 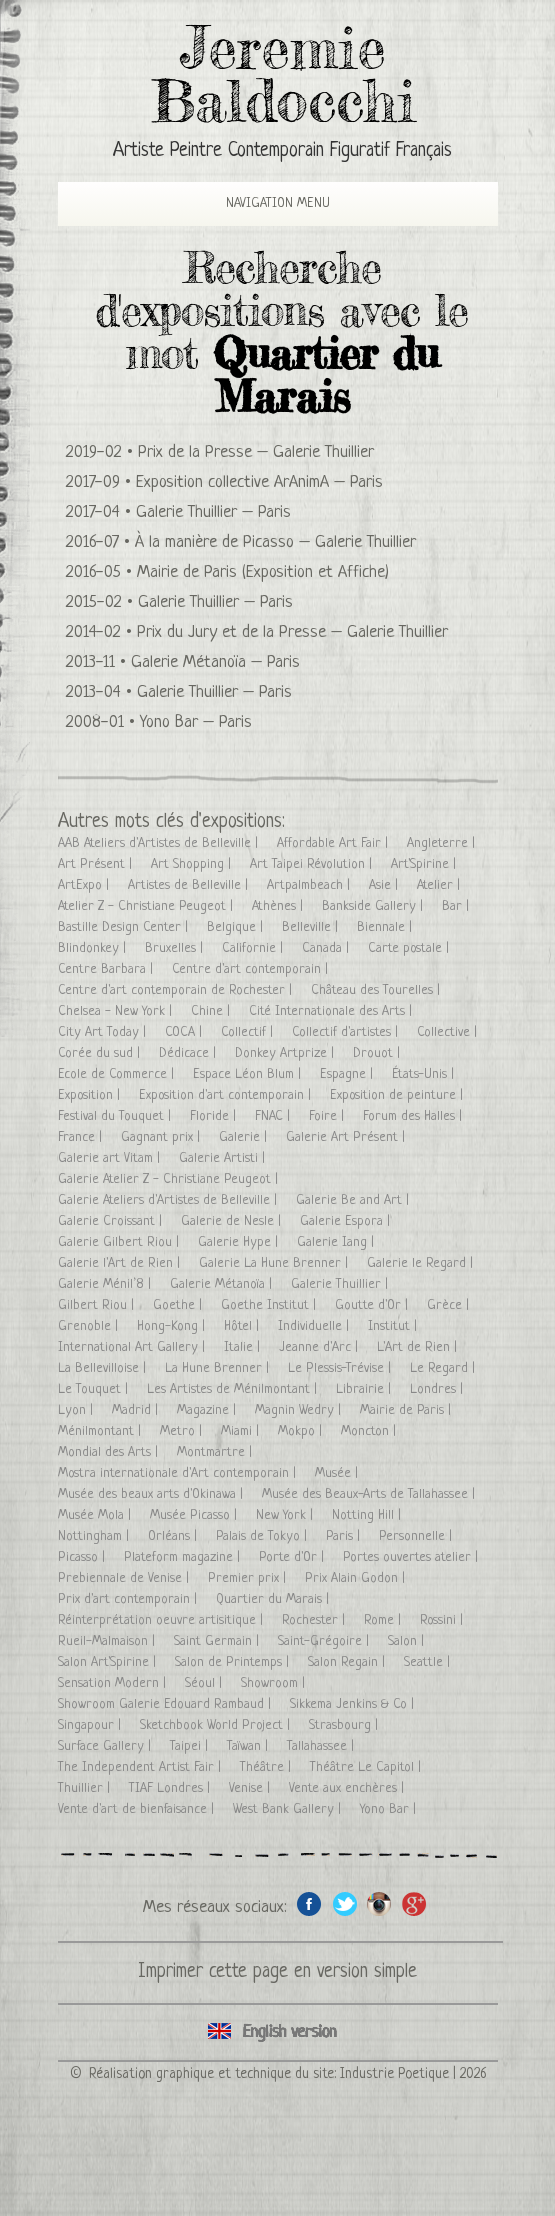 I want to click on Rochester |, so click(x=315, y=1620).